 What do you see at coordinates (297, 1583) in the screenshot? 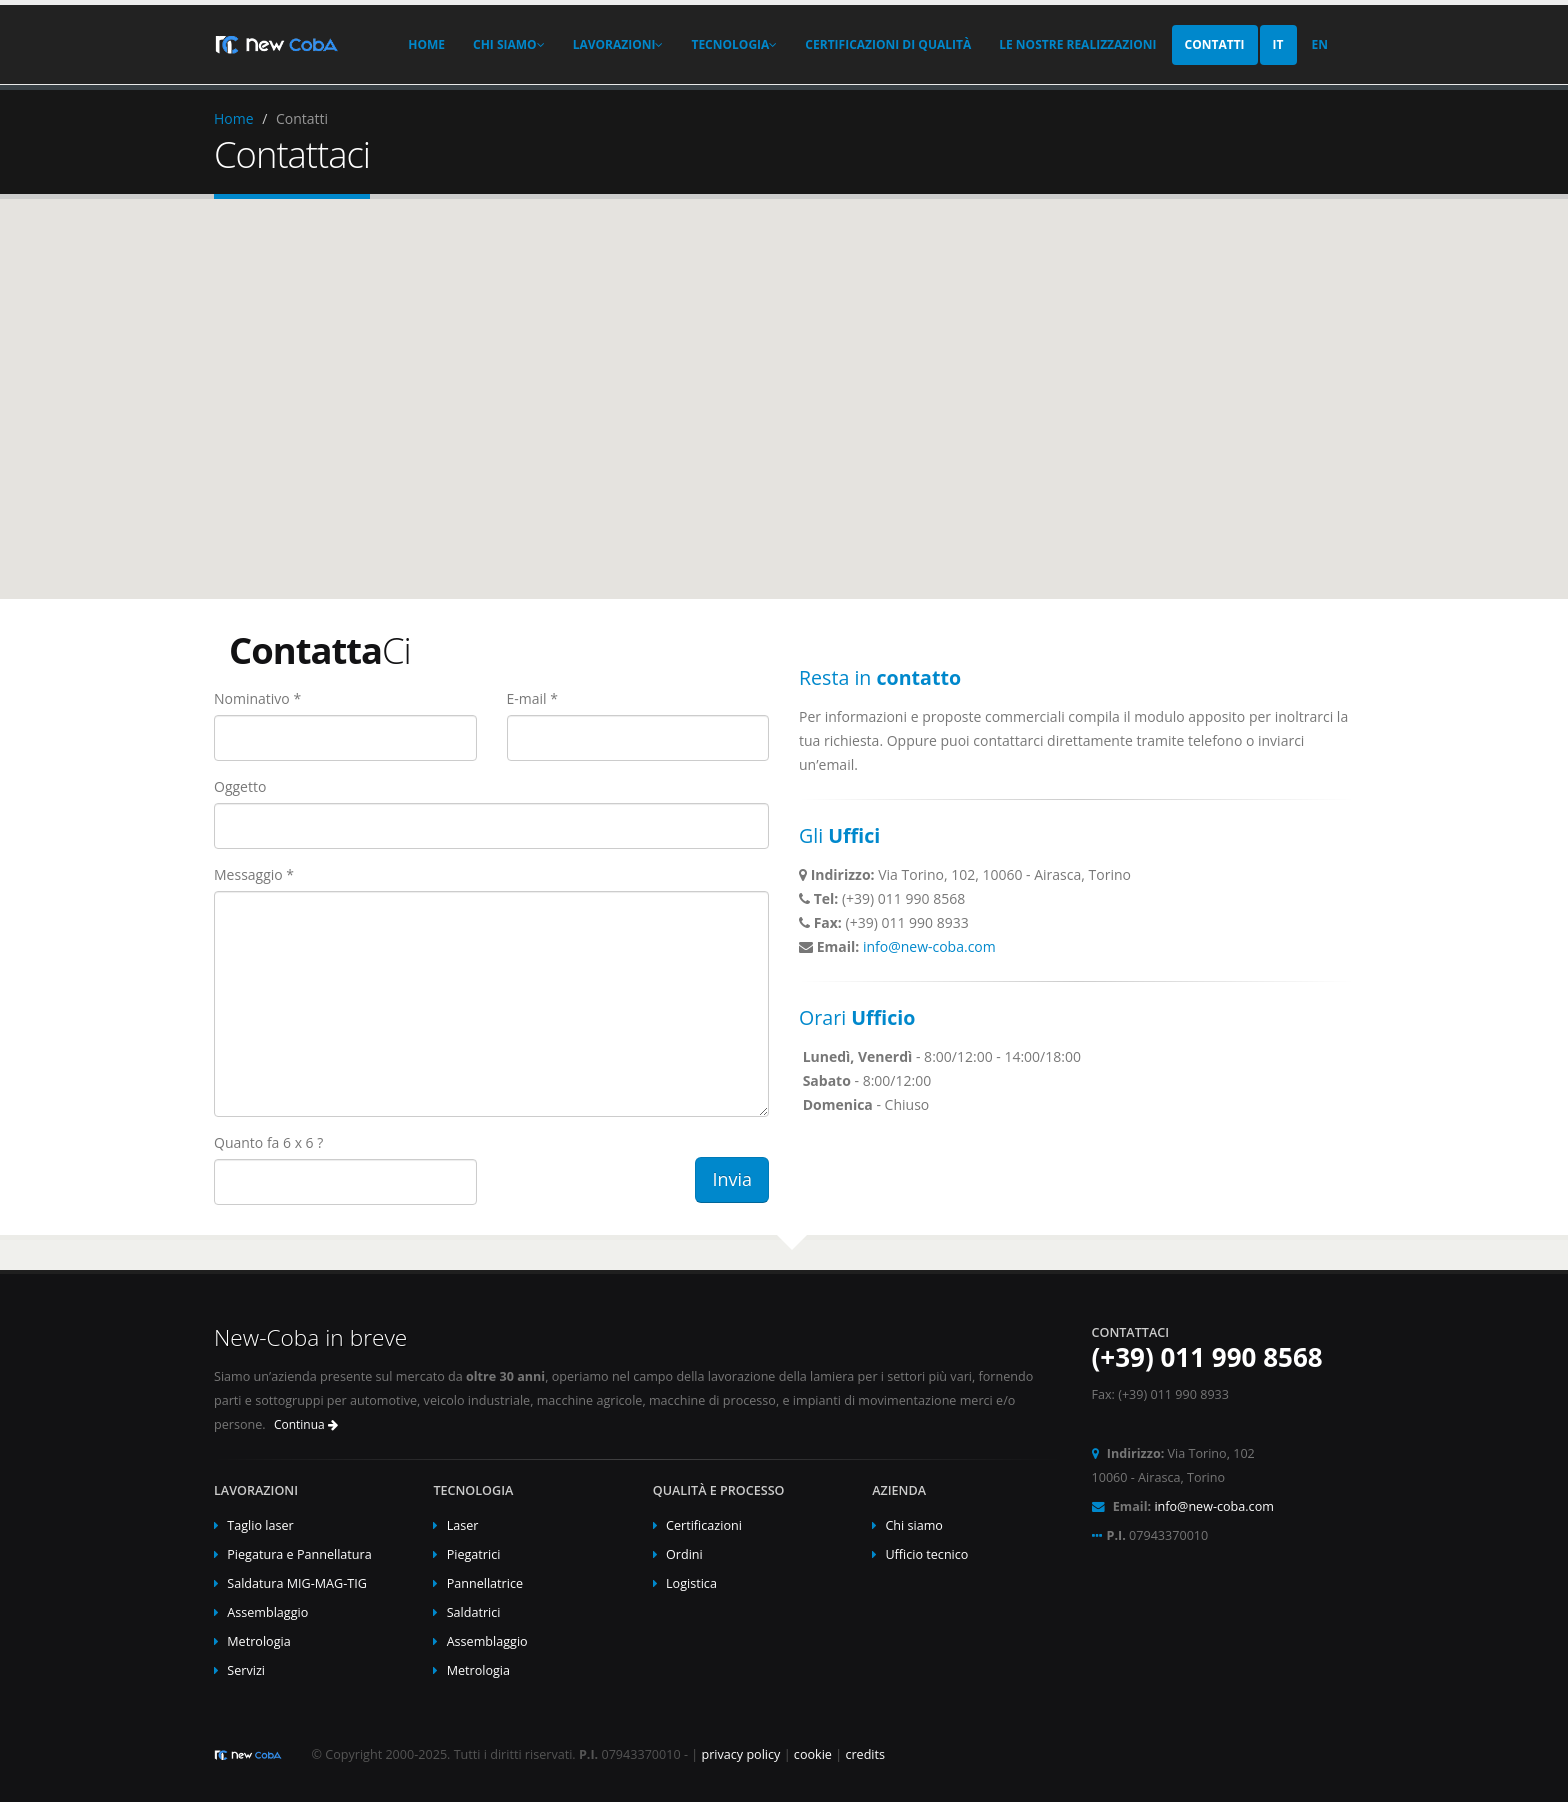
I see `Saldatura MIG-MAG-TIG` at bounding box center [297, 1583].